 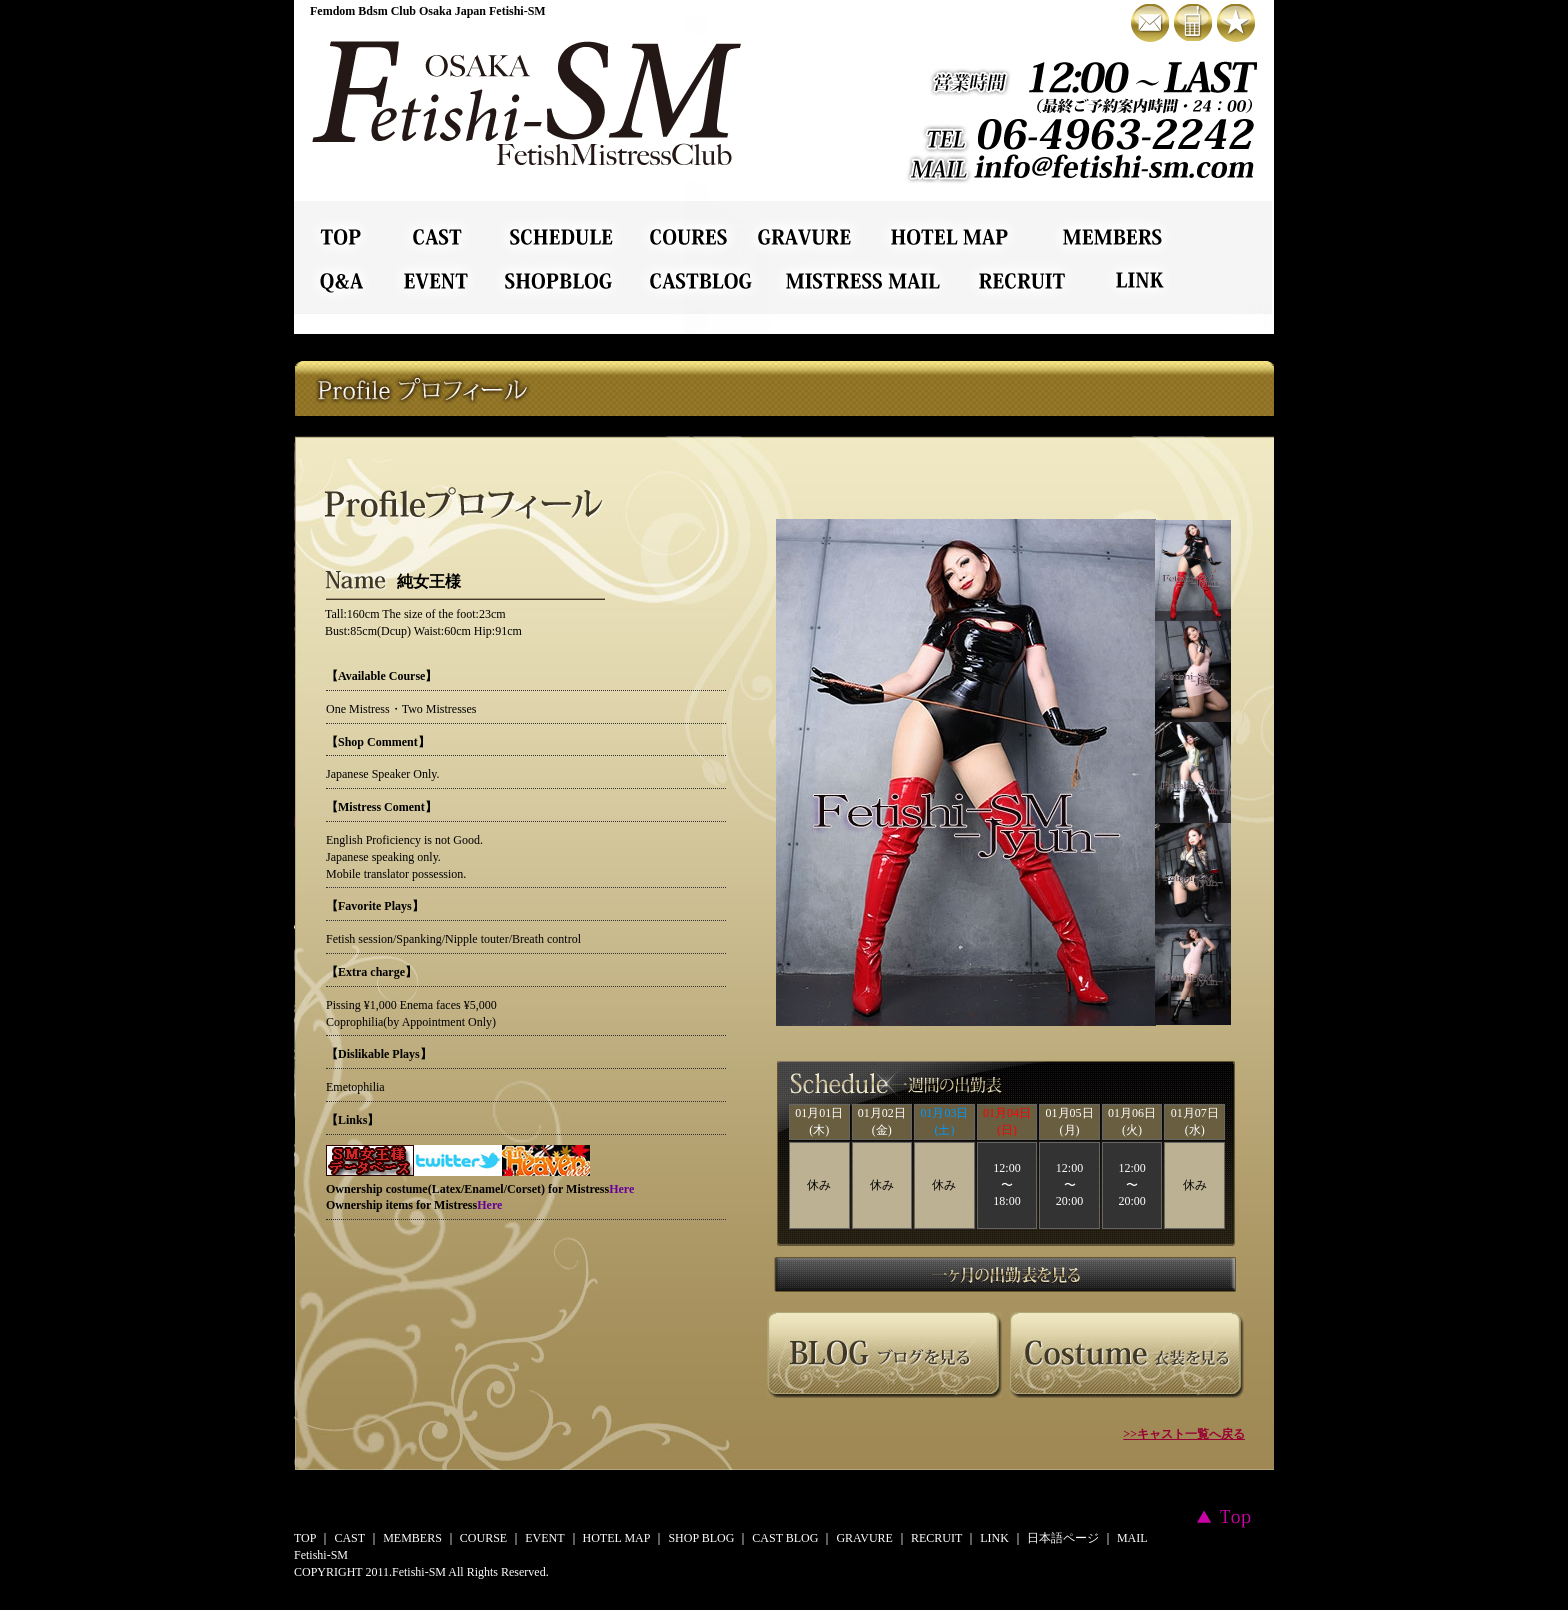 I want to click on Here, so click(x=621, y=1189).